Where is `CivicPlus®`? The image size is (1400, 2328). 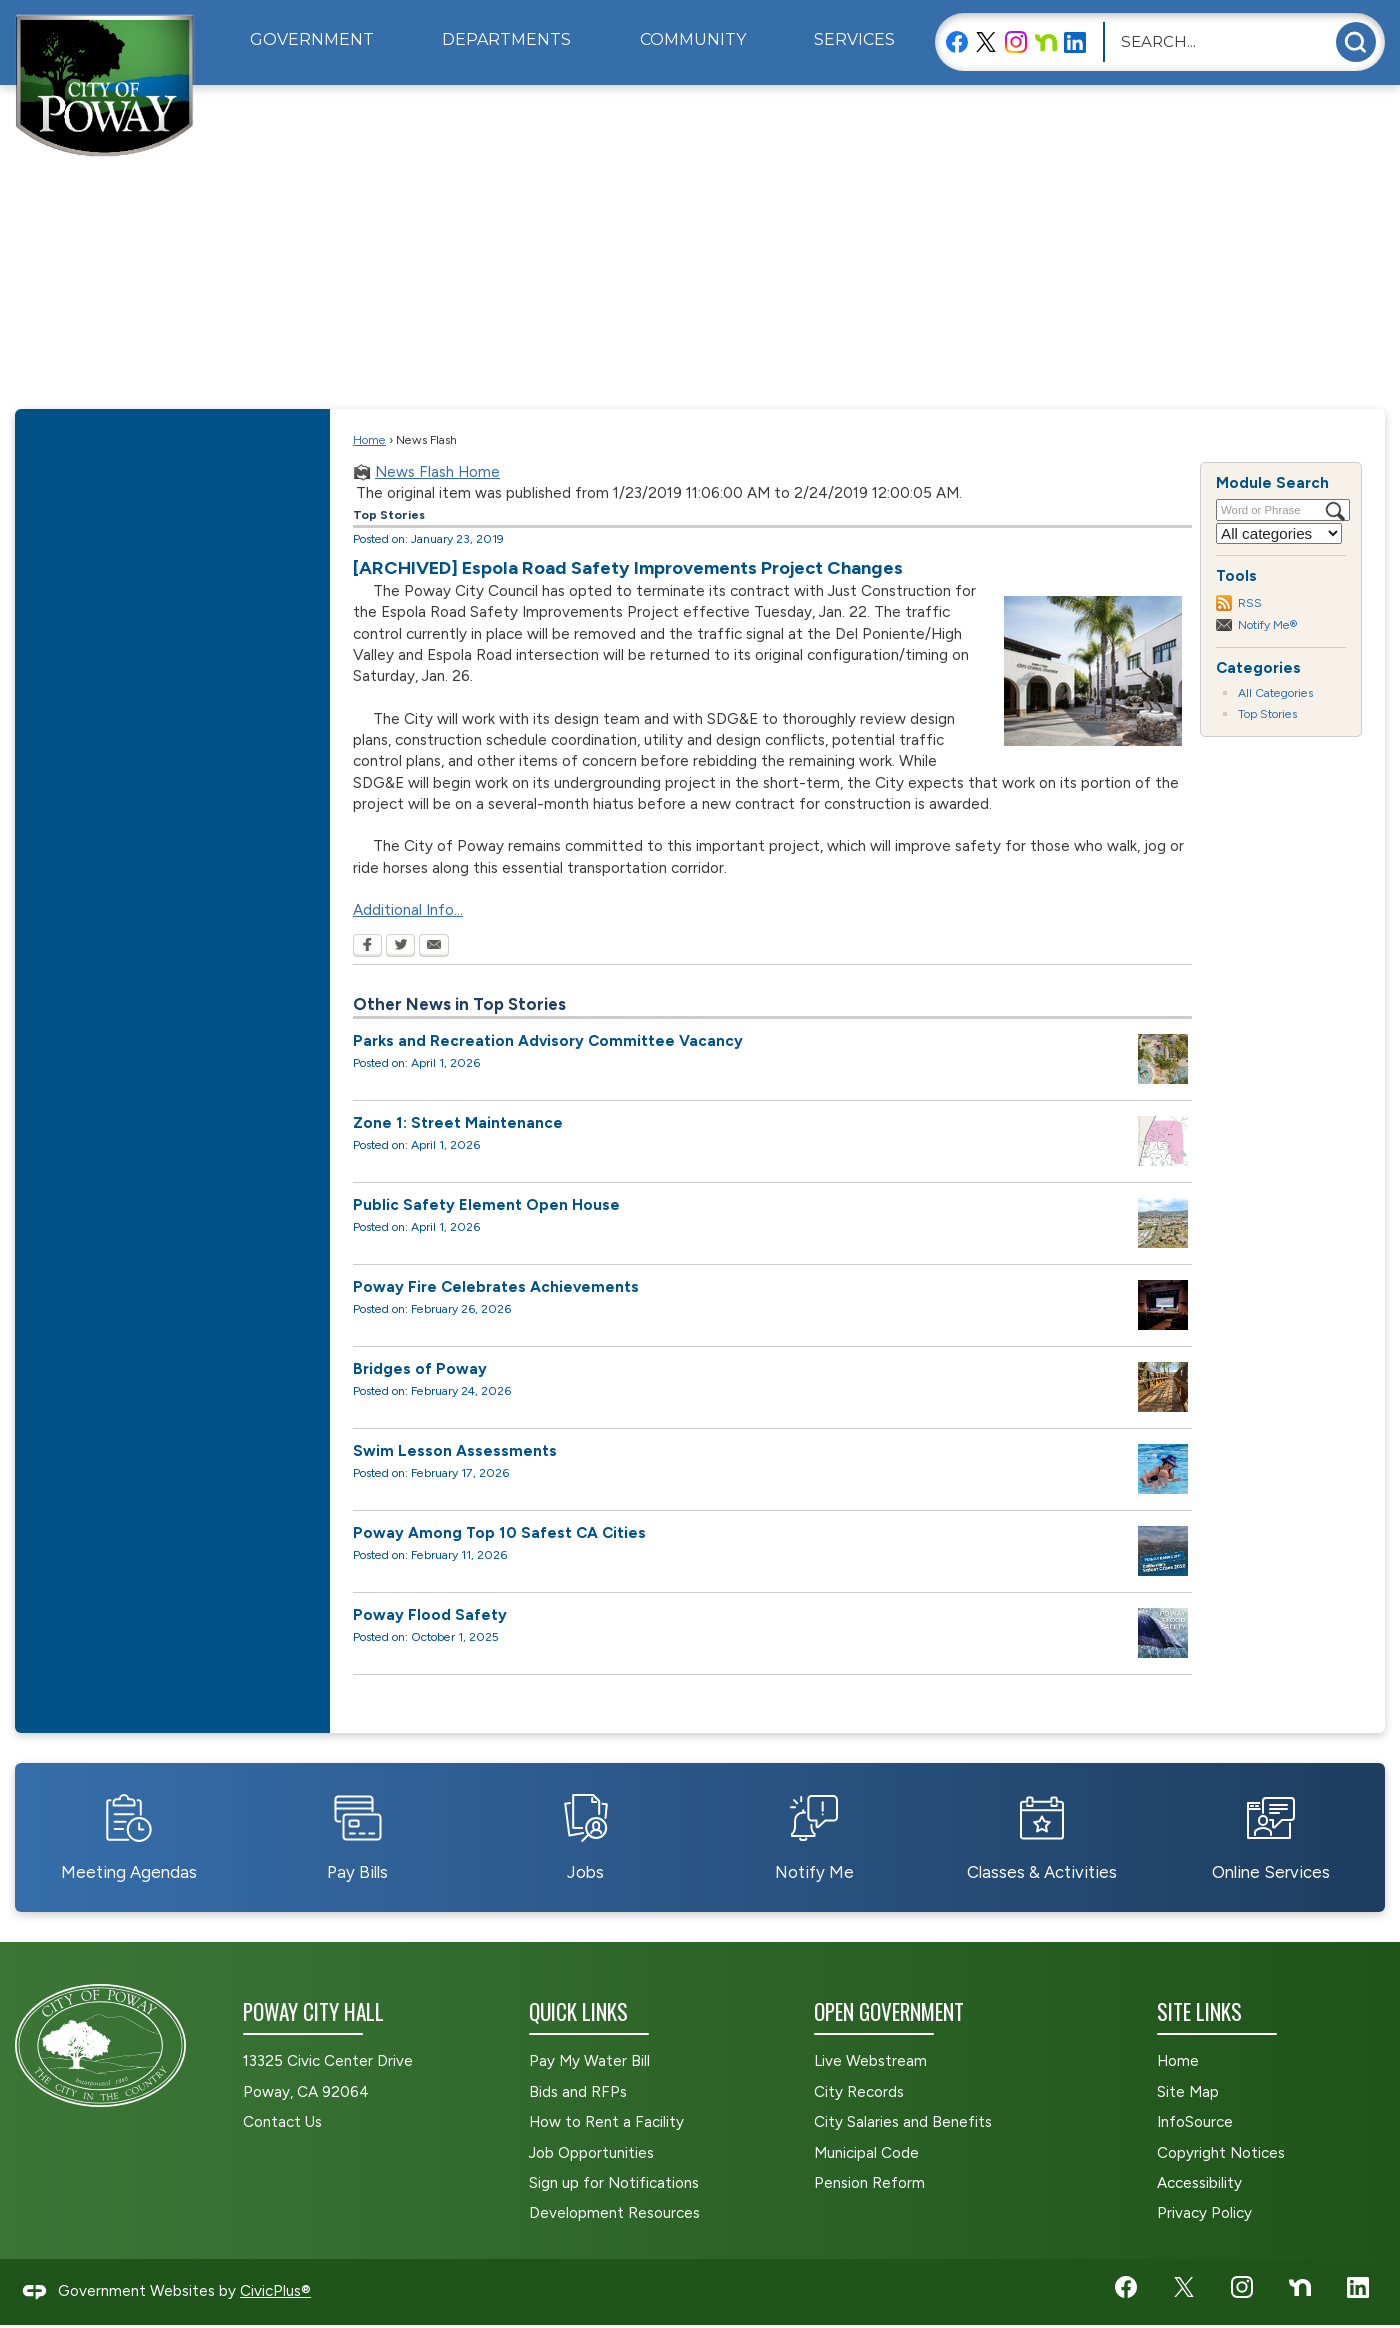 CivicPlus® is located at coordinates (275, 2291).